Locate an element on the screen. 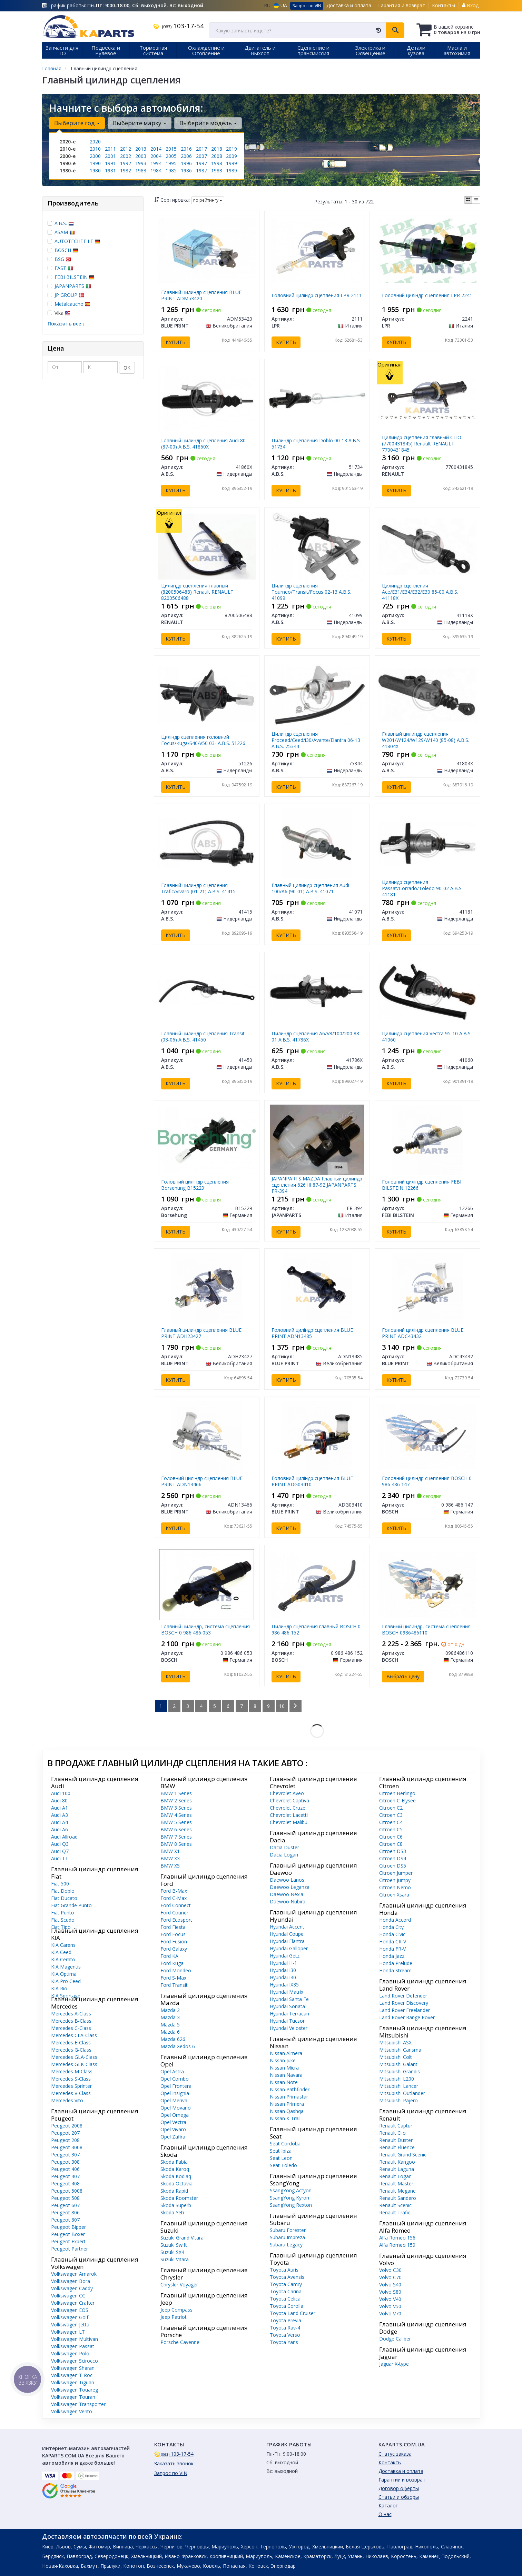 The height and width of the screenshot is (2576, 522). Vika is located at coordinates (59, 313).